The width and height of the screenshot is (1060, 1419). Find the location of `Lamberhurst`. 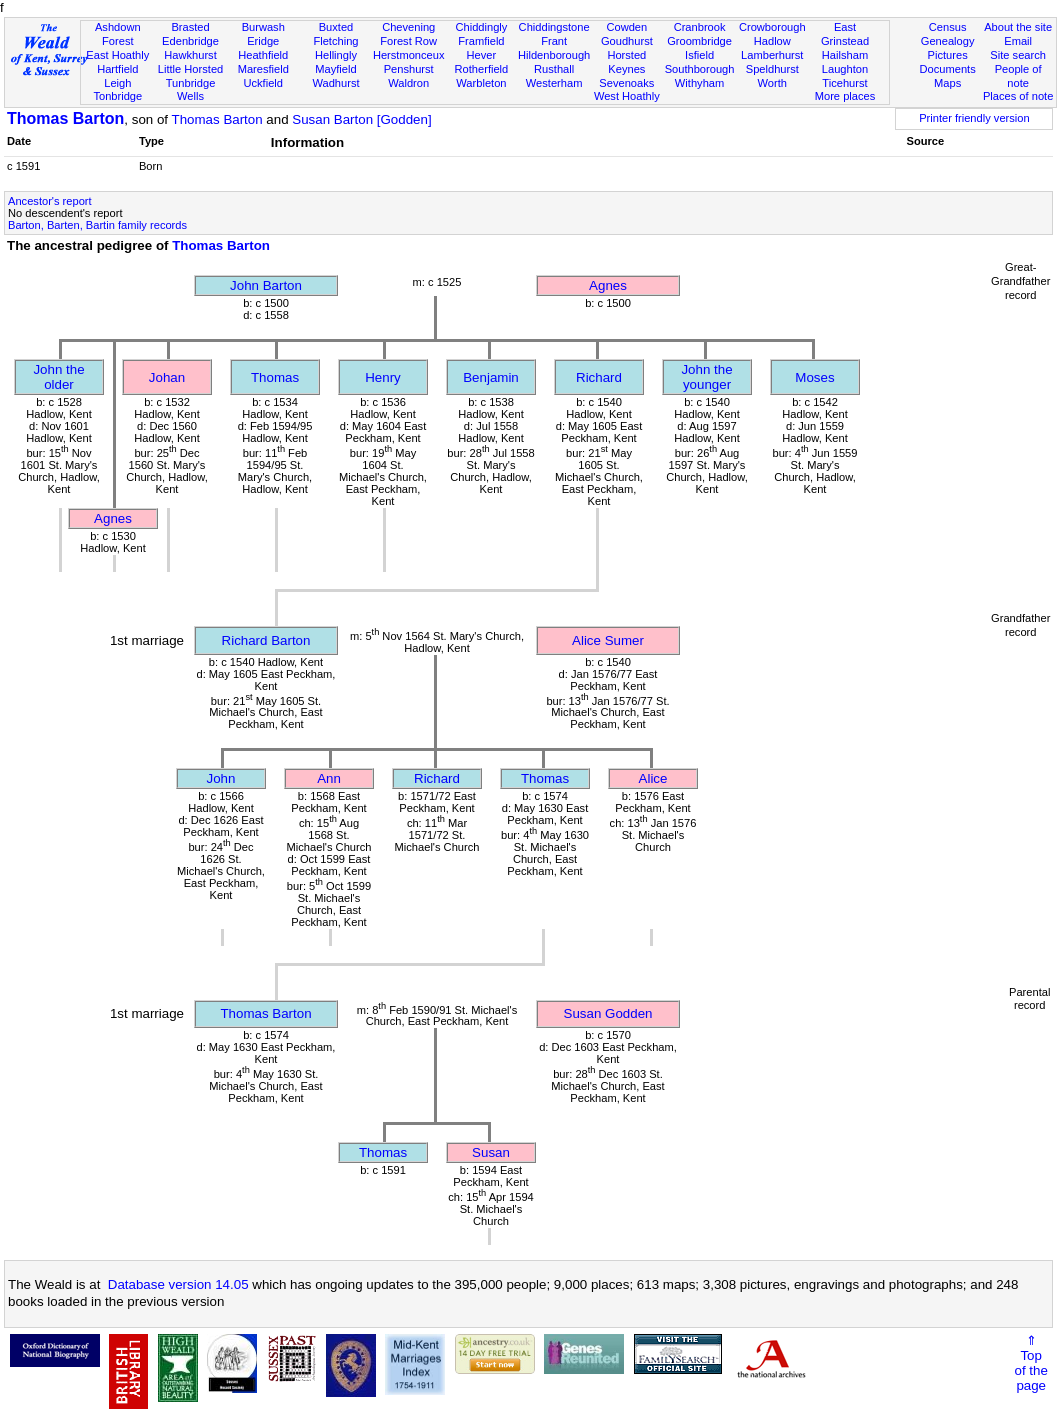

Lamberhurst is located at coordinates (772, 55).